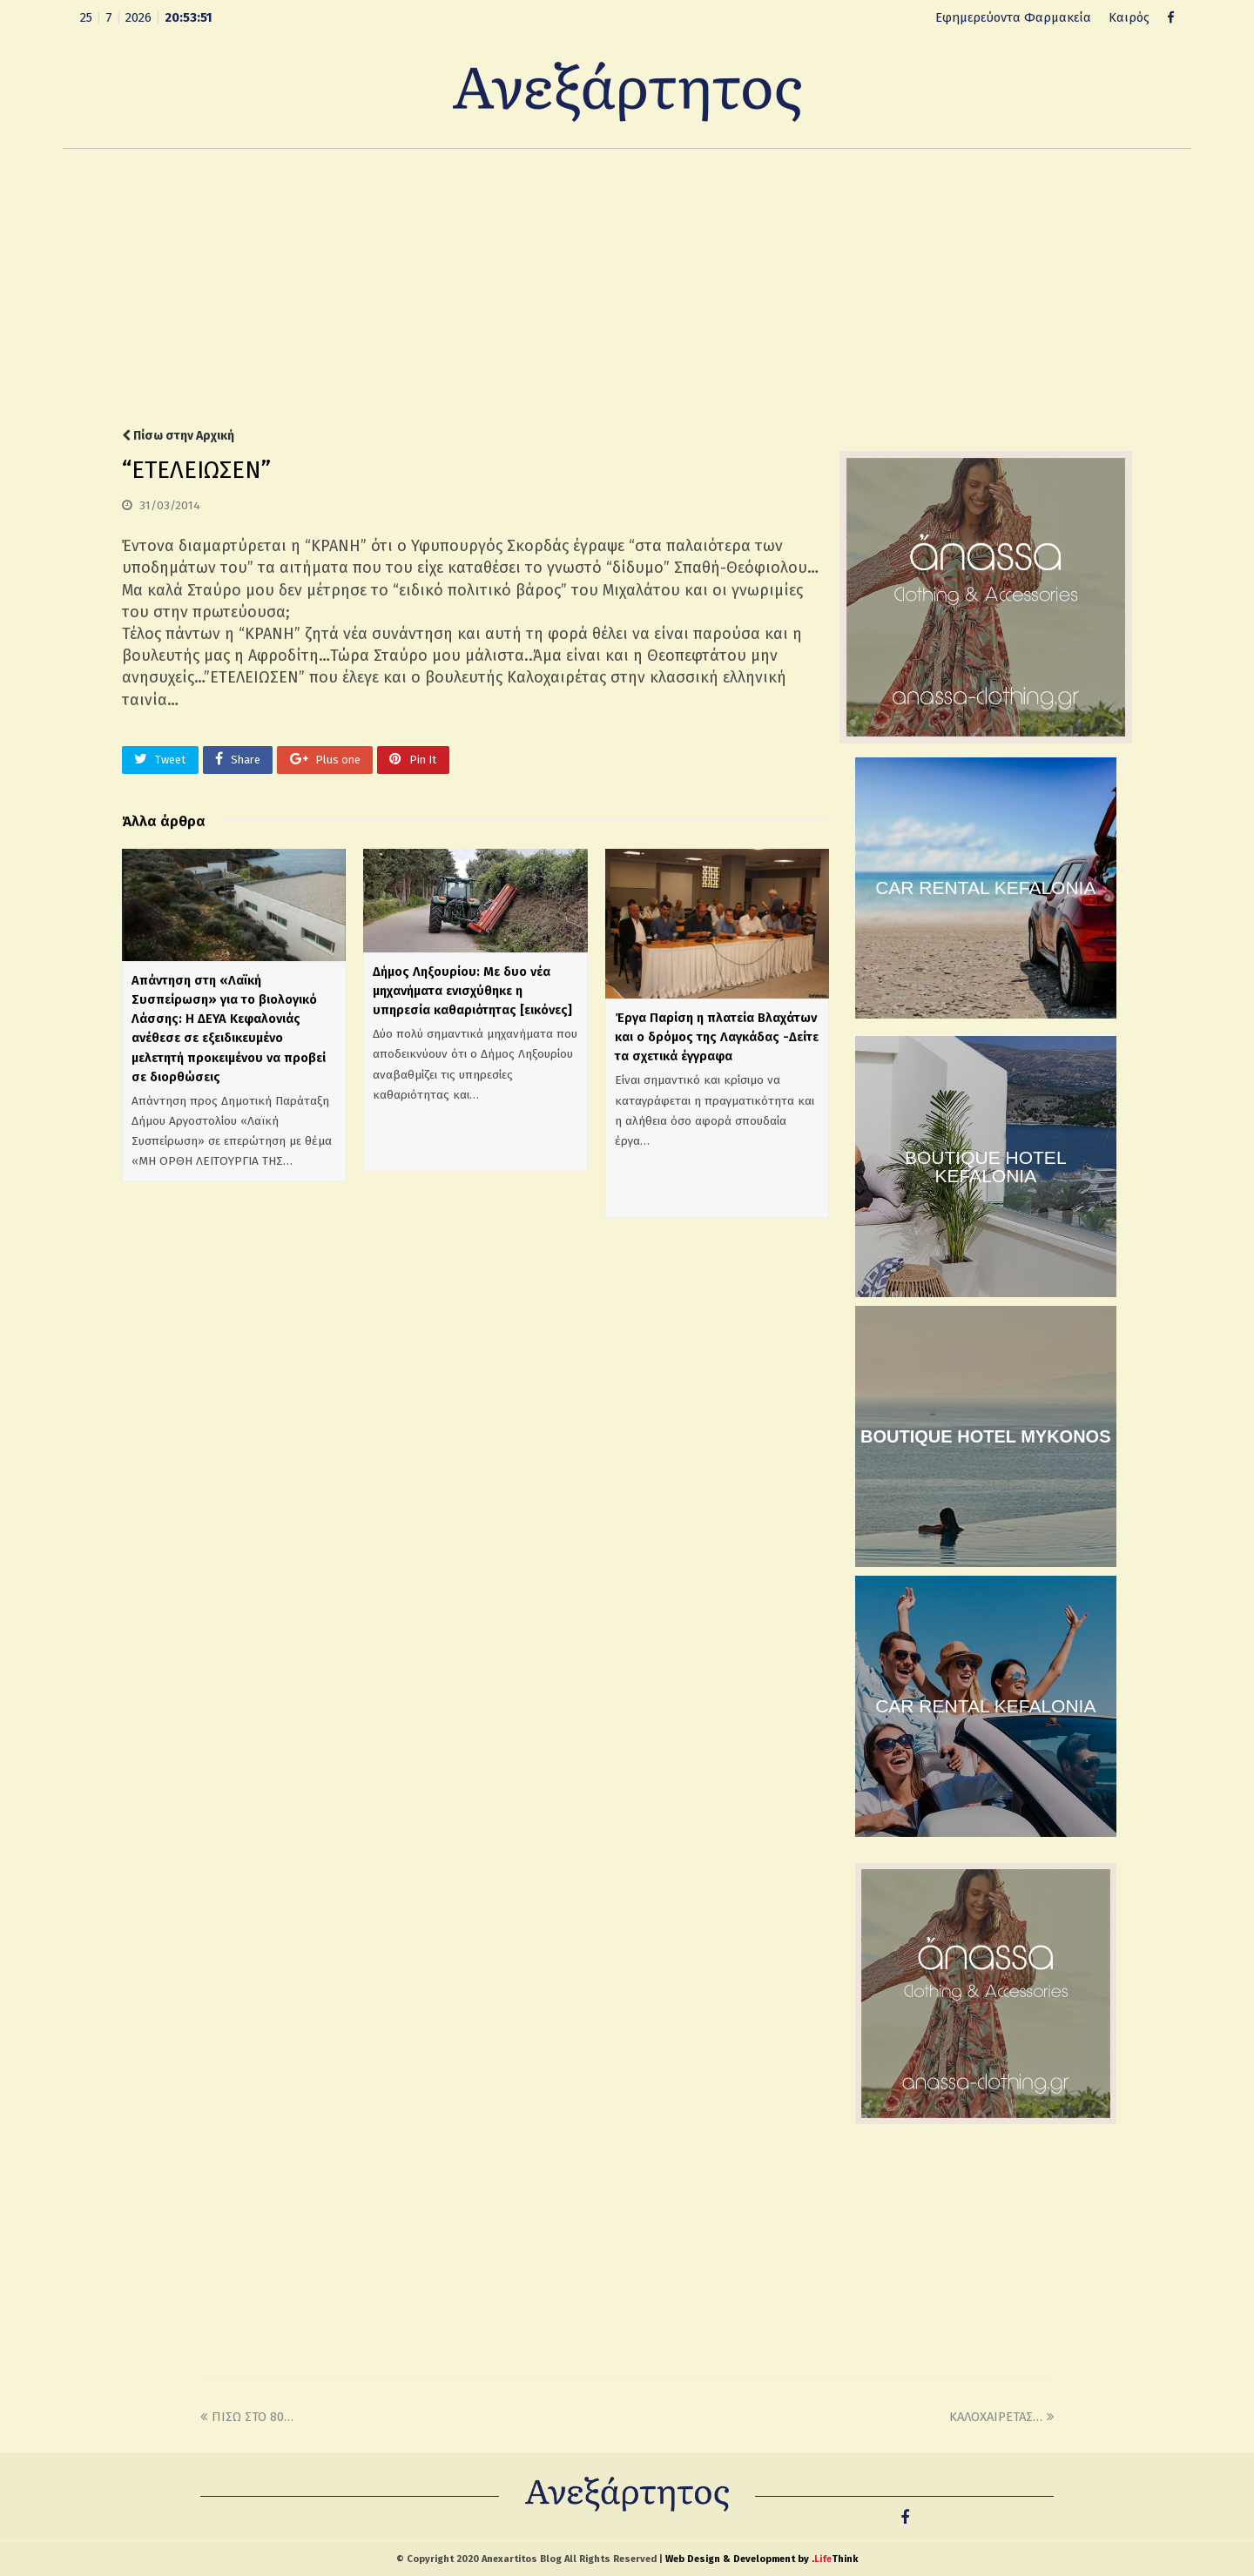 This screenshot has height=2576, width=1254. What do you see at coordinates (717, 1037) in the screenshot?
I see `Έργα Παρίση η πλατεία Βλαχάτων και ο δρόμος της Λαγκάδας -Δείτε τα σχετικά έγγραφα` at bounding box center [717, 1037].